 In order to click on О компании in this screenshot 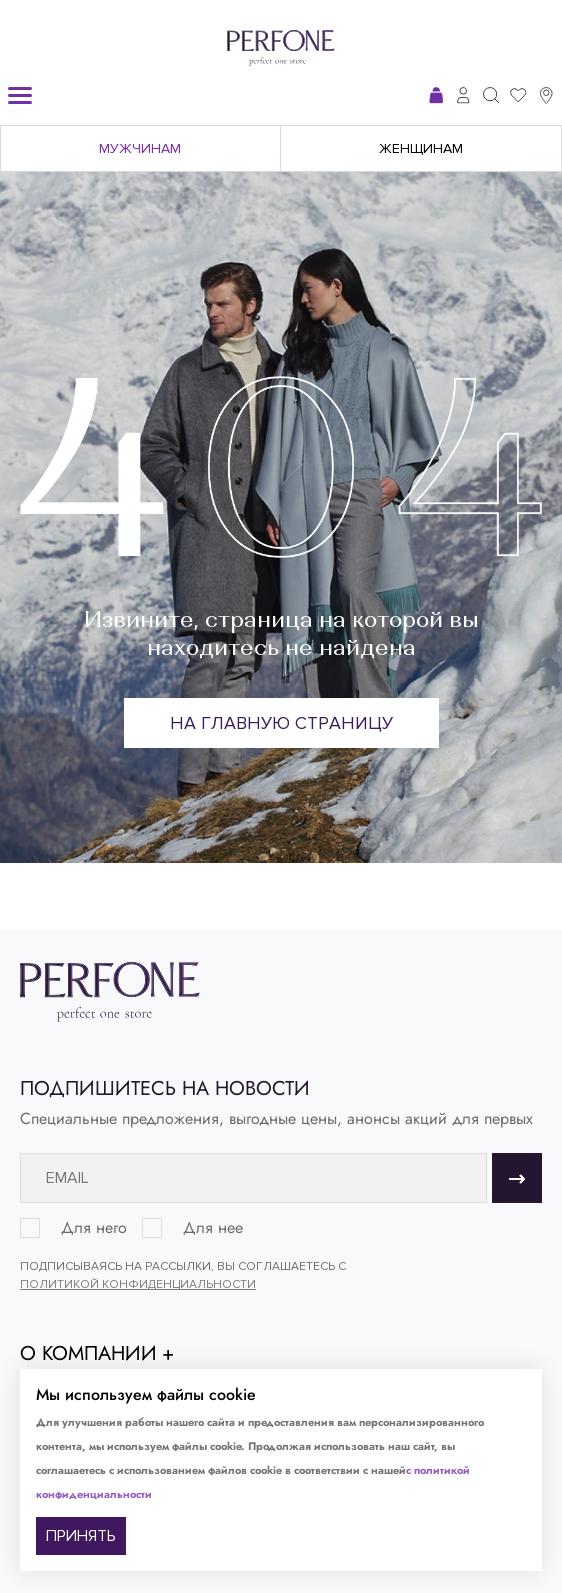, I will do `click(88, 1354)`.